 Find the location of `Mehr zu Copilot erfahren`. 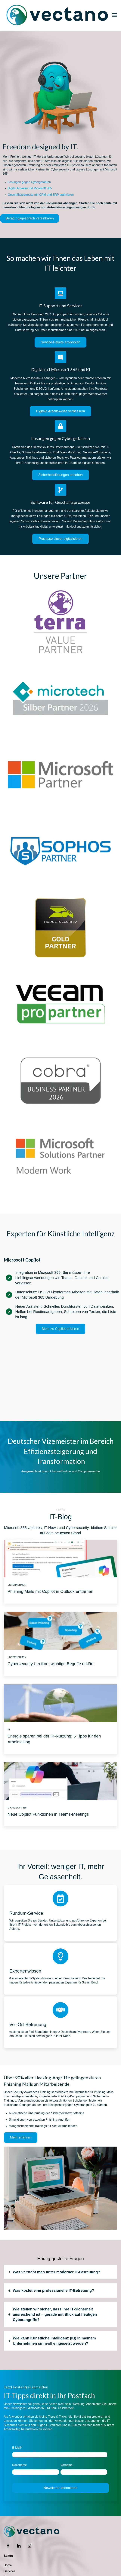

Mehr zu Copilot erfahren is located at coordinates (60, 1329).